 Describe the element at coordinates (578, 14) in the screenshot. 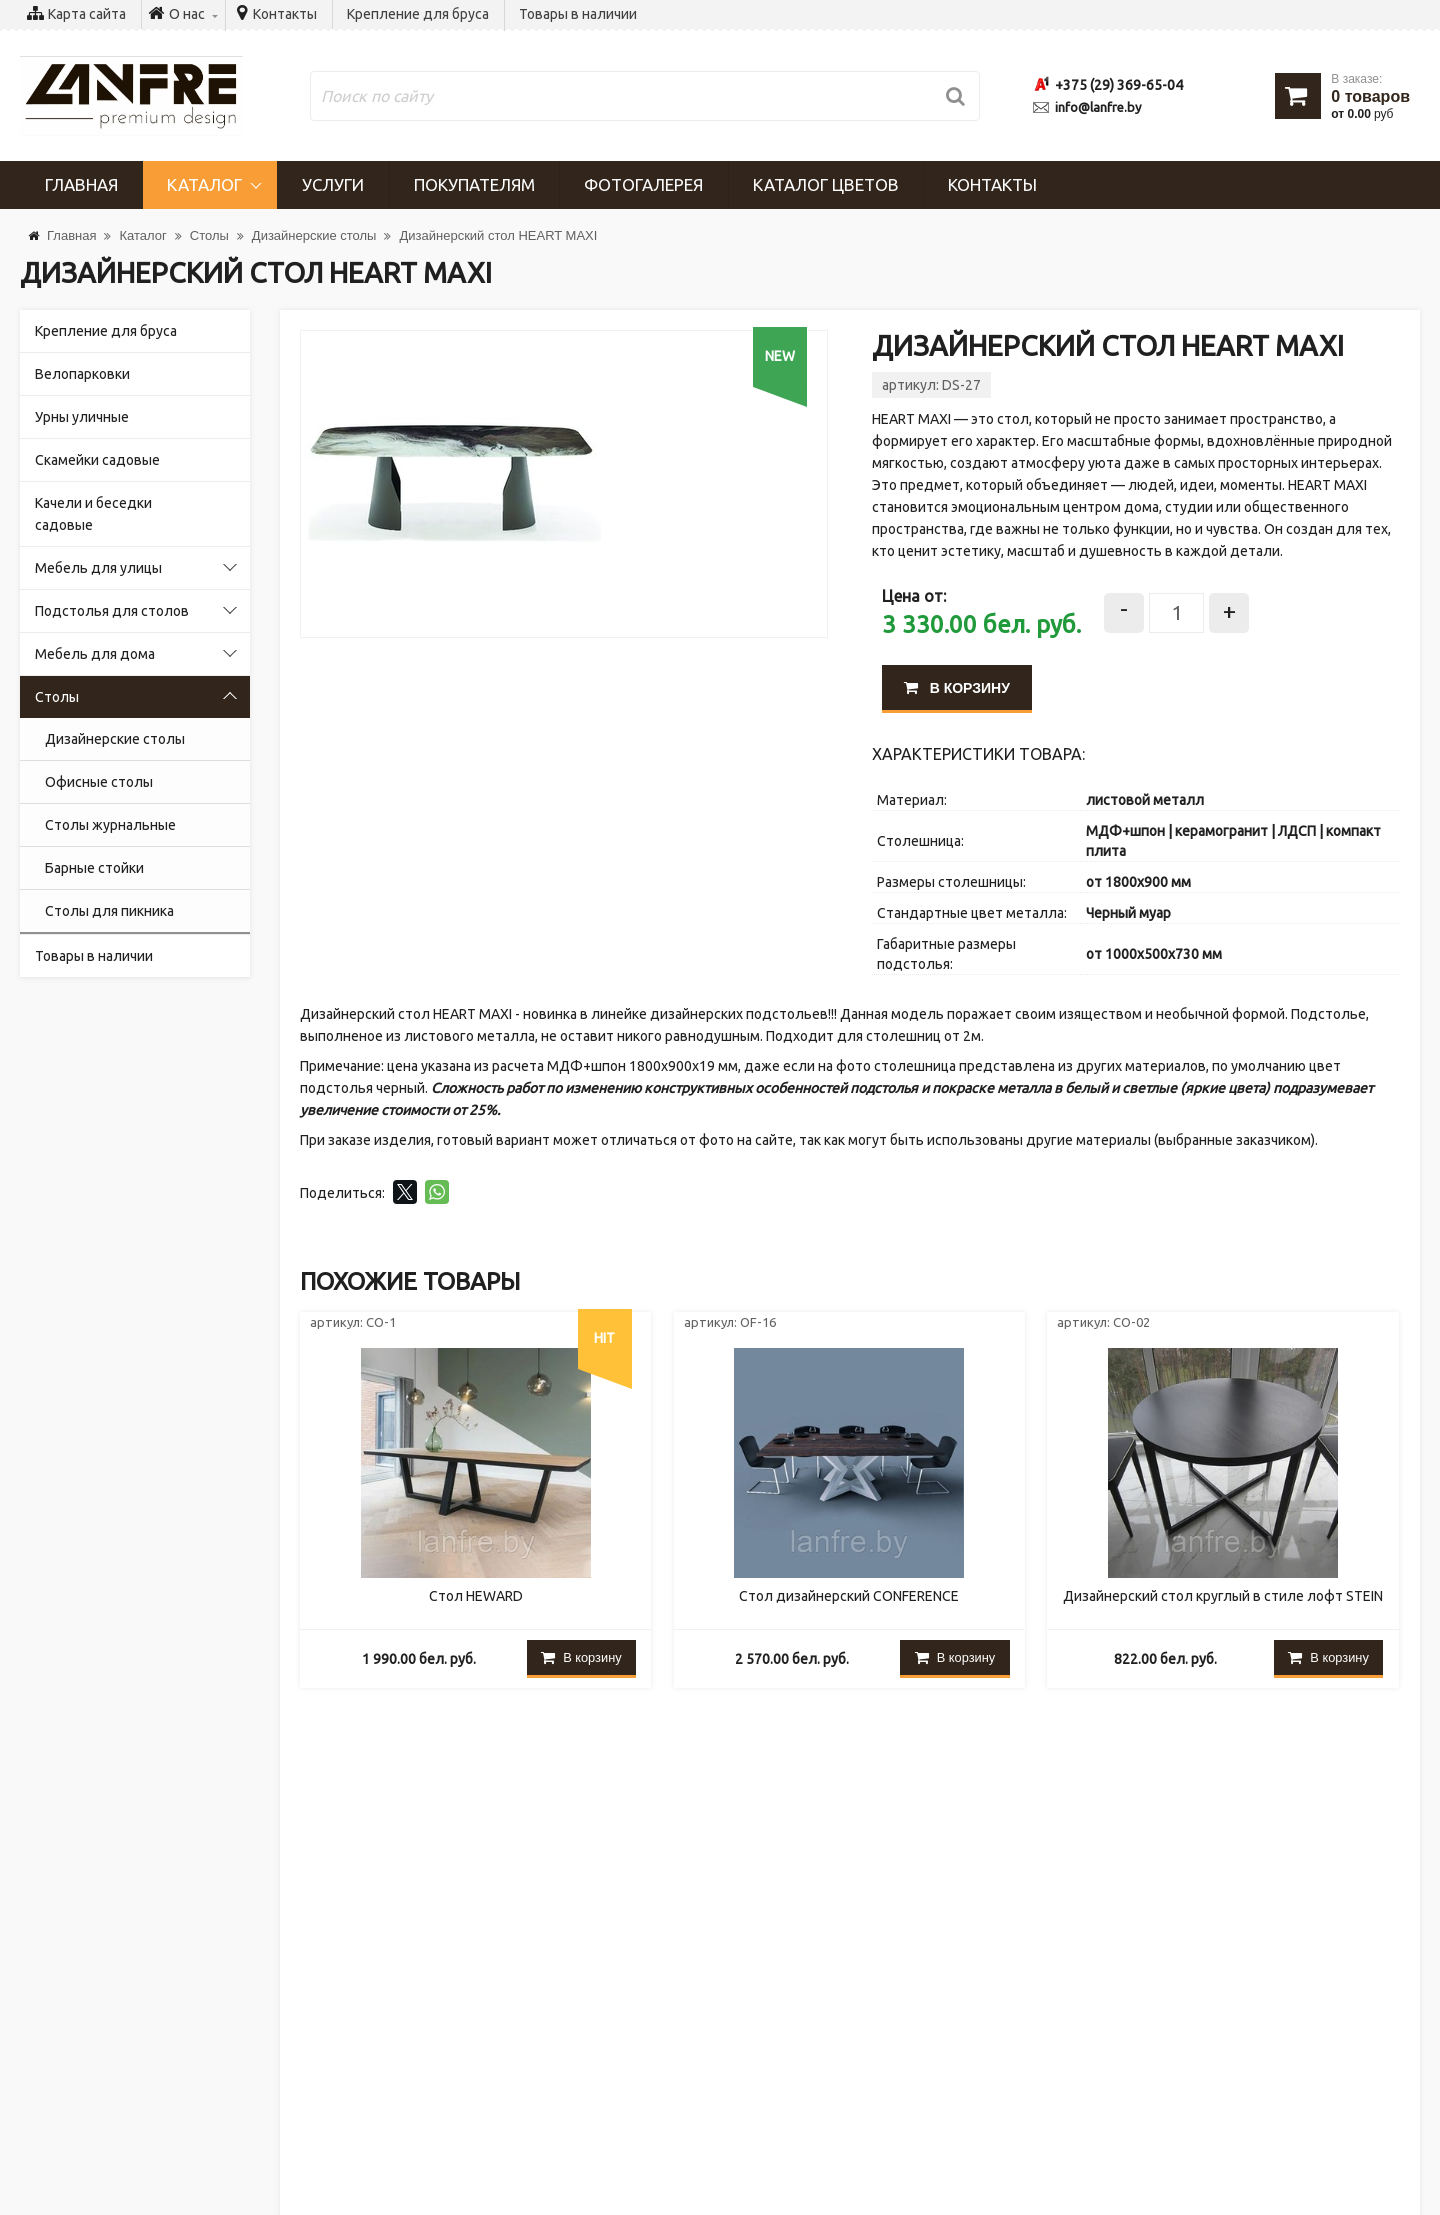

I see `Товары в наличии` at that location.